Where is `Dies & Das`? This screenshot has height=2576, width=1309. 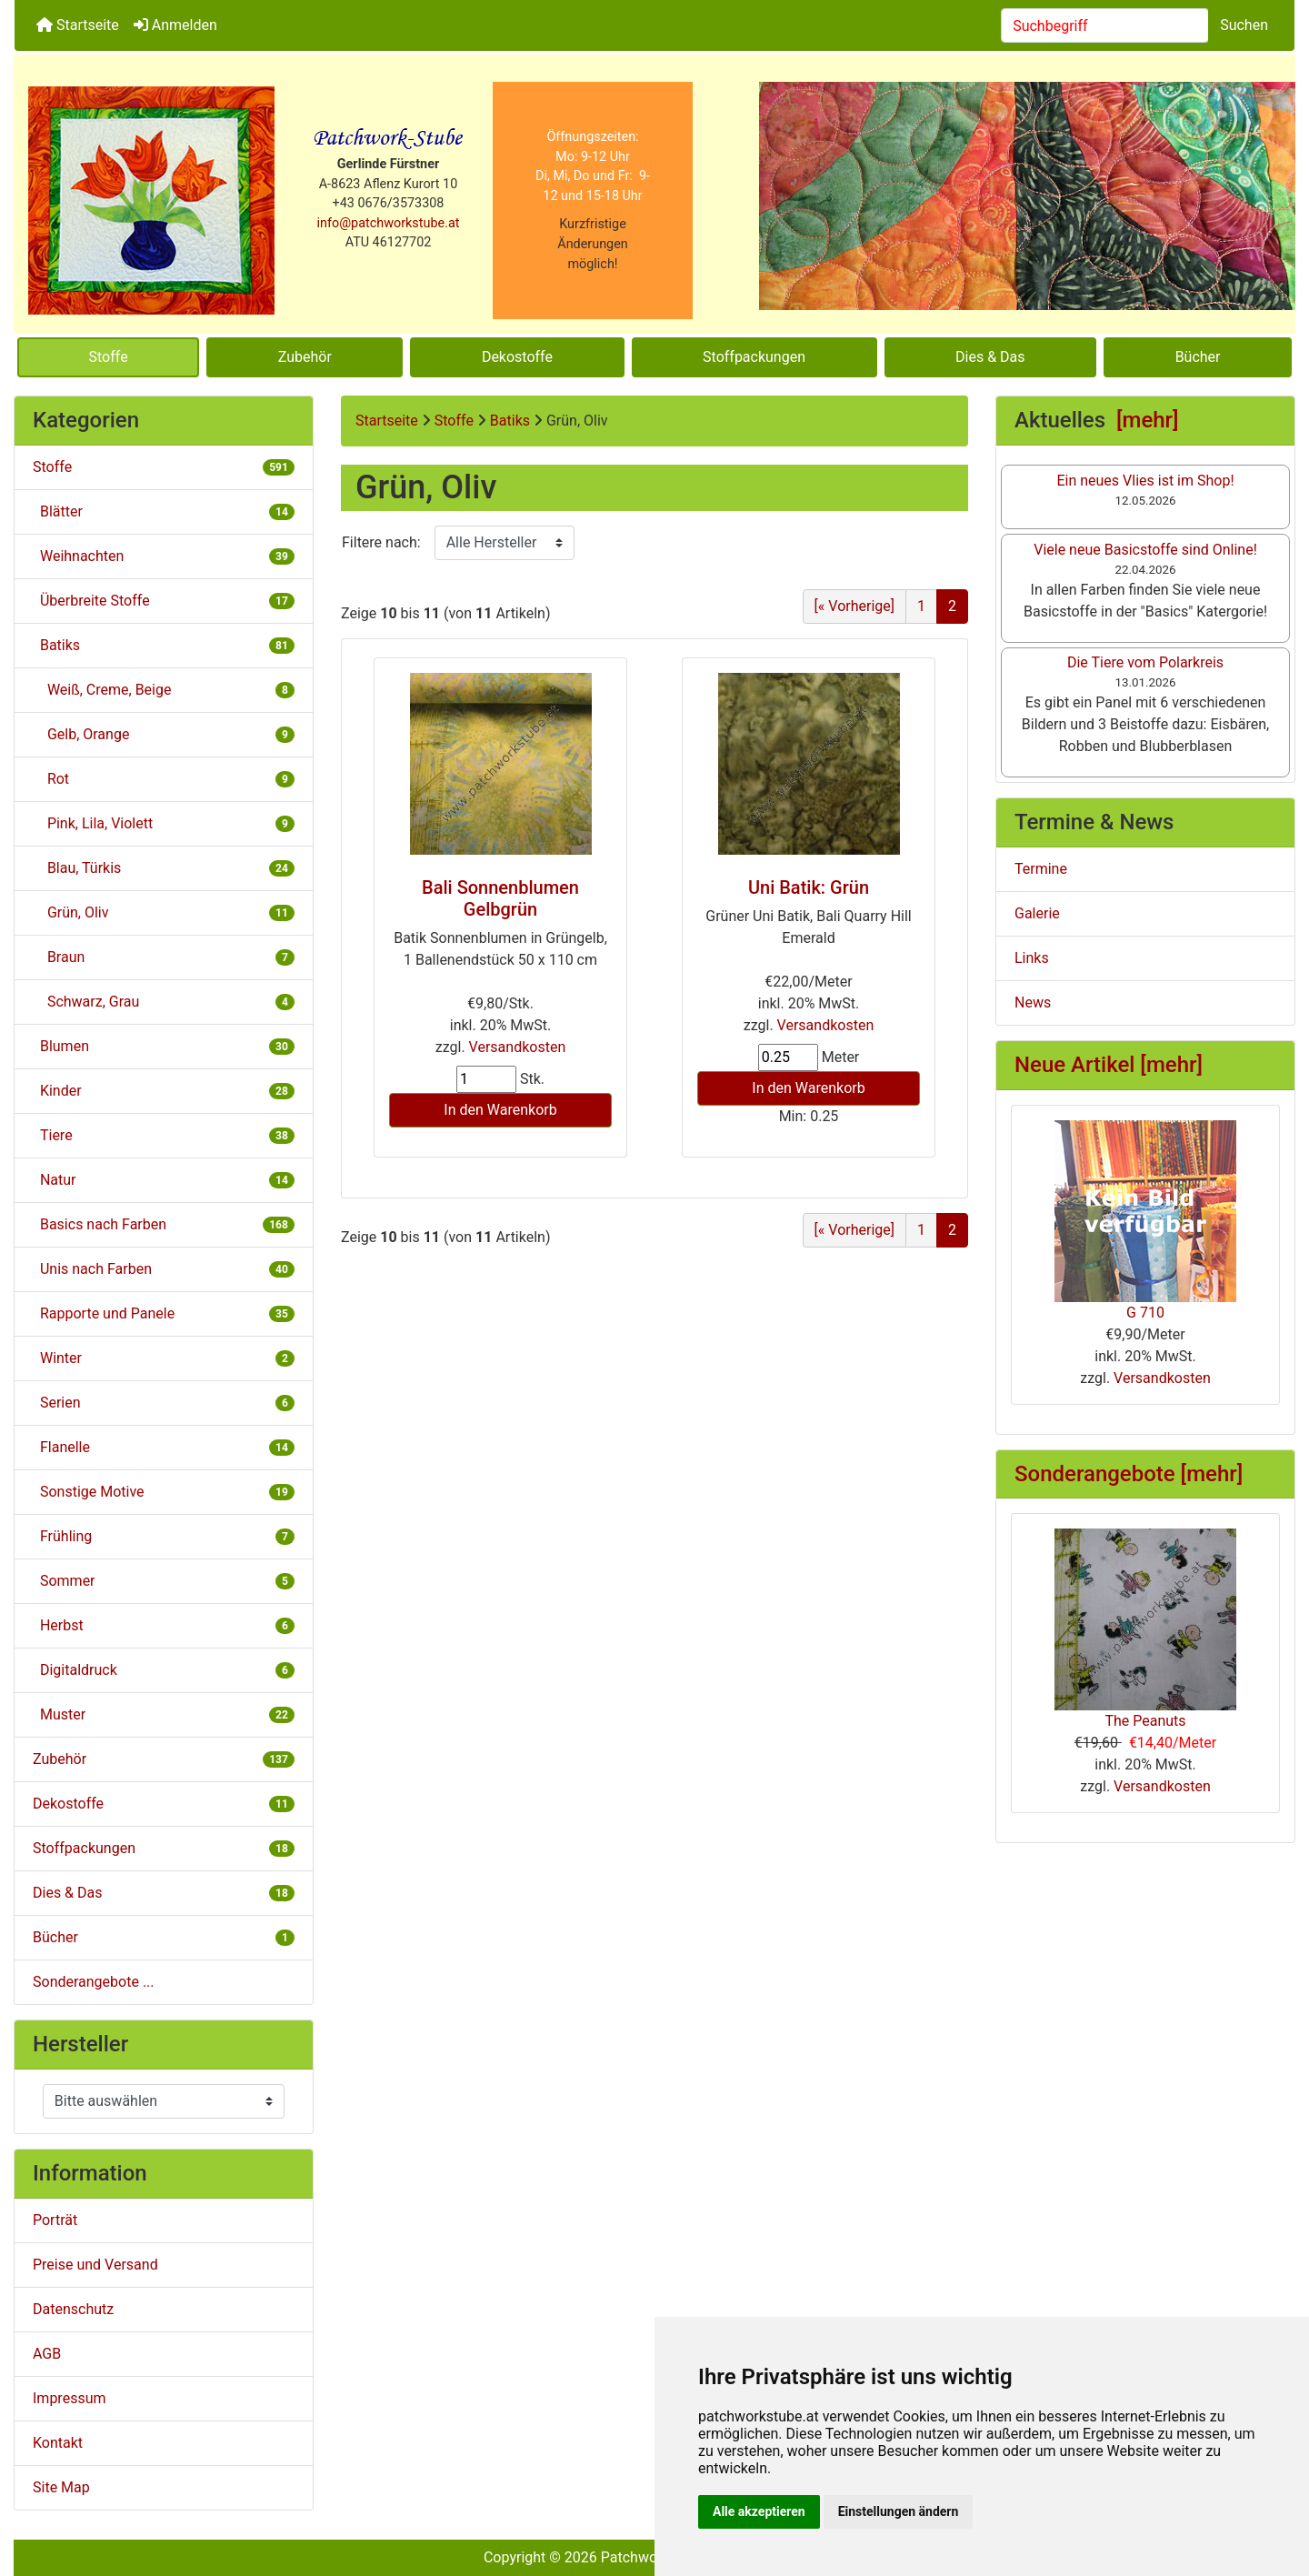
Dies & Das is located at coordinates (989, 357).